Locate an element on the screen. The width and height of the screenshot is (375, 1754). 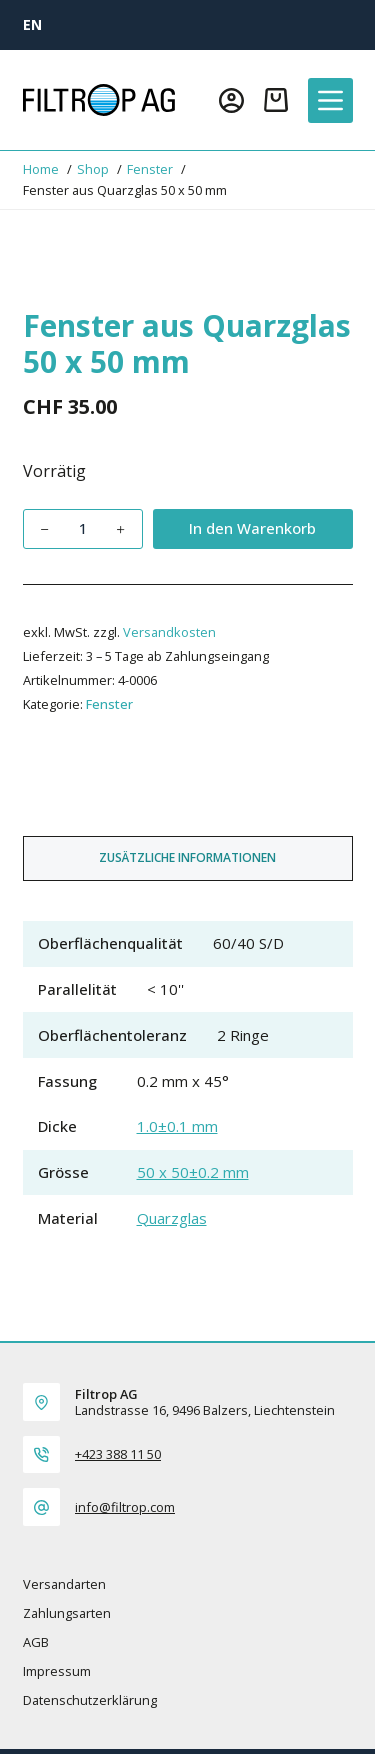
Impressum is located at coordinates (57, 1671).